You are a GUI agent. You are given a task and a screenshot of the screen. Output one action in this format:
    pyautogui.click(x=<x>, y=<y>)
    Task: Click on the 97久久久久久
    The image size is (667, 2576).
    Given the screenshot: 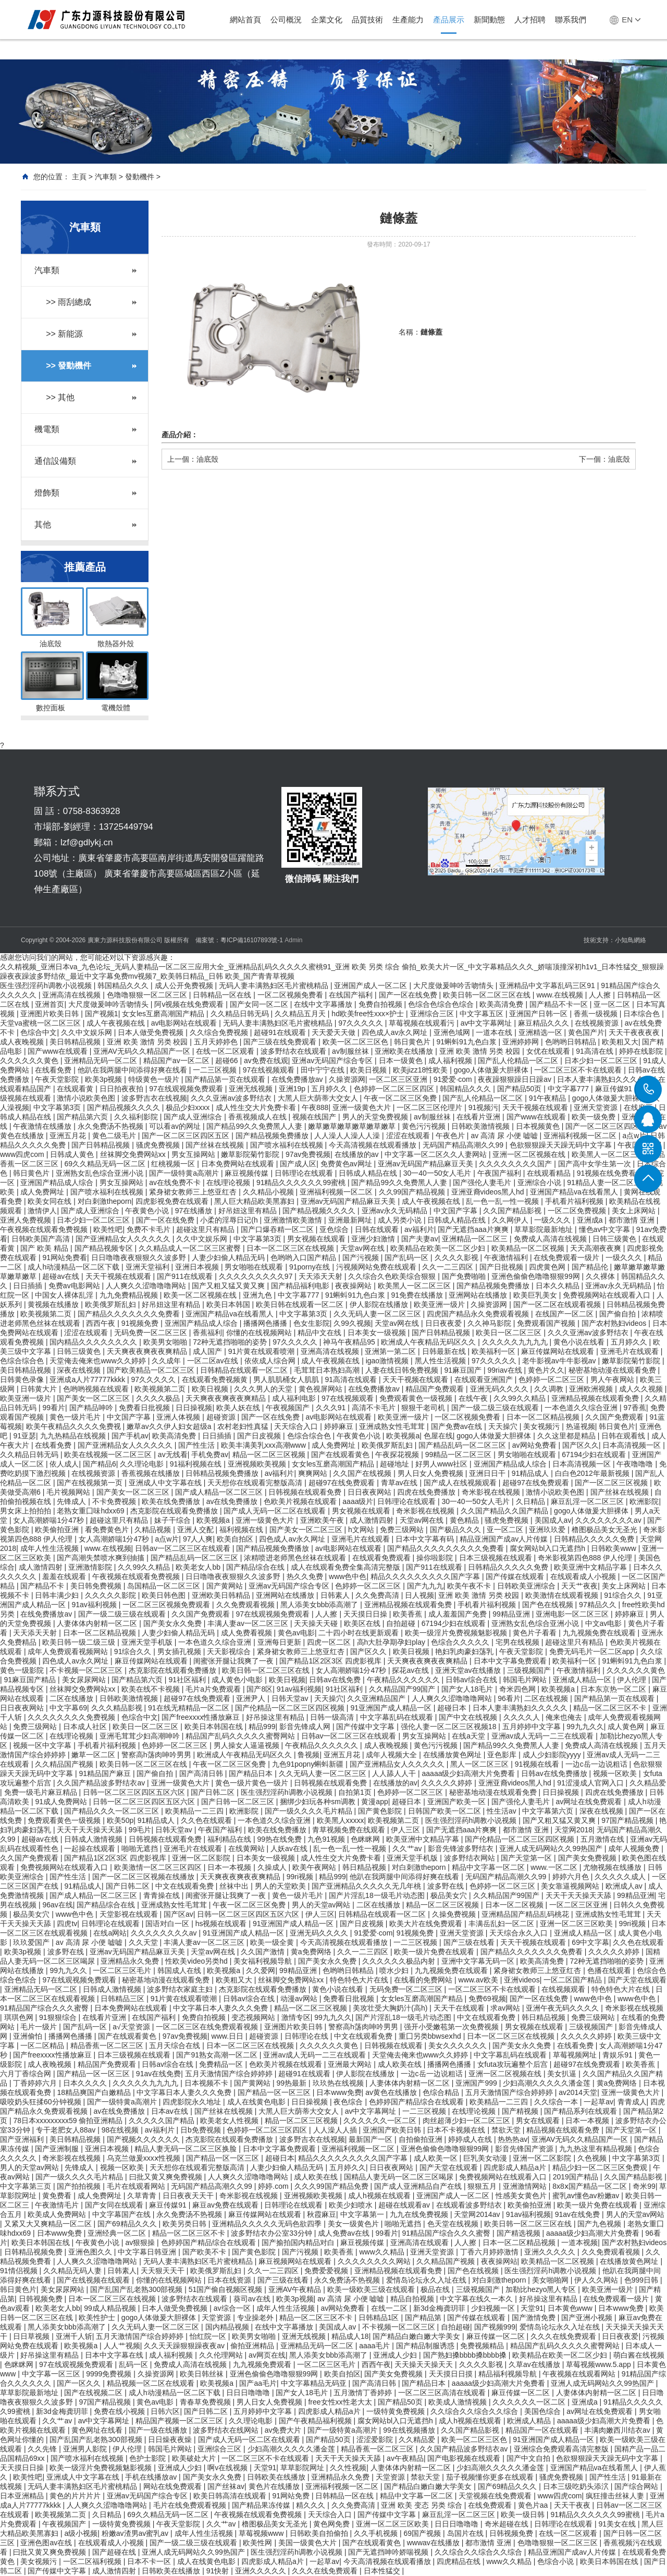 What is the action you would take?
    pyautogui.click(x=361, y=1023)
    